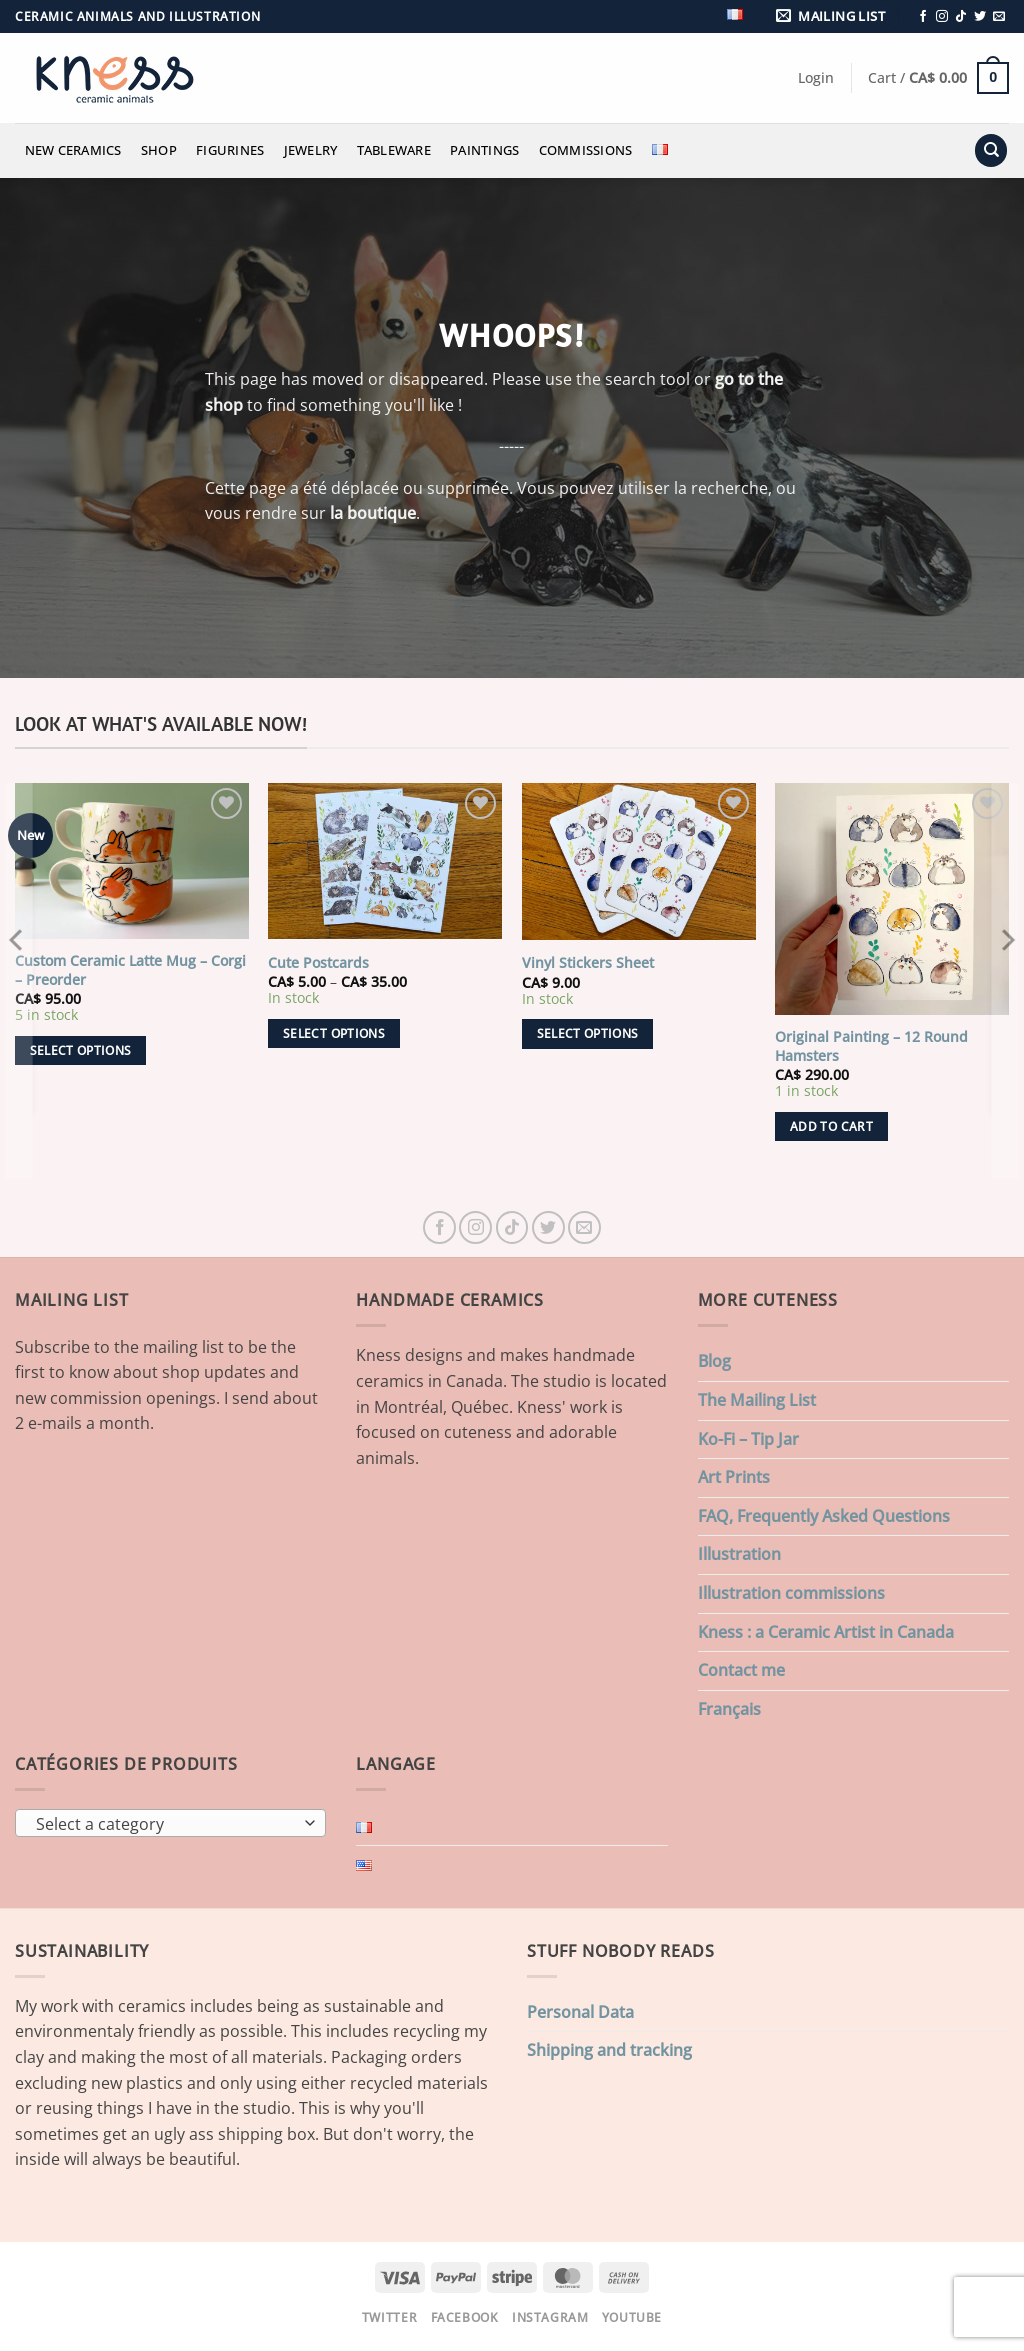 Image resolution: width=1024 pixels, height=2351 pixels. Describe the element at coordinates (991, 150) in the screenshot. I see `[Search]` at that location.